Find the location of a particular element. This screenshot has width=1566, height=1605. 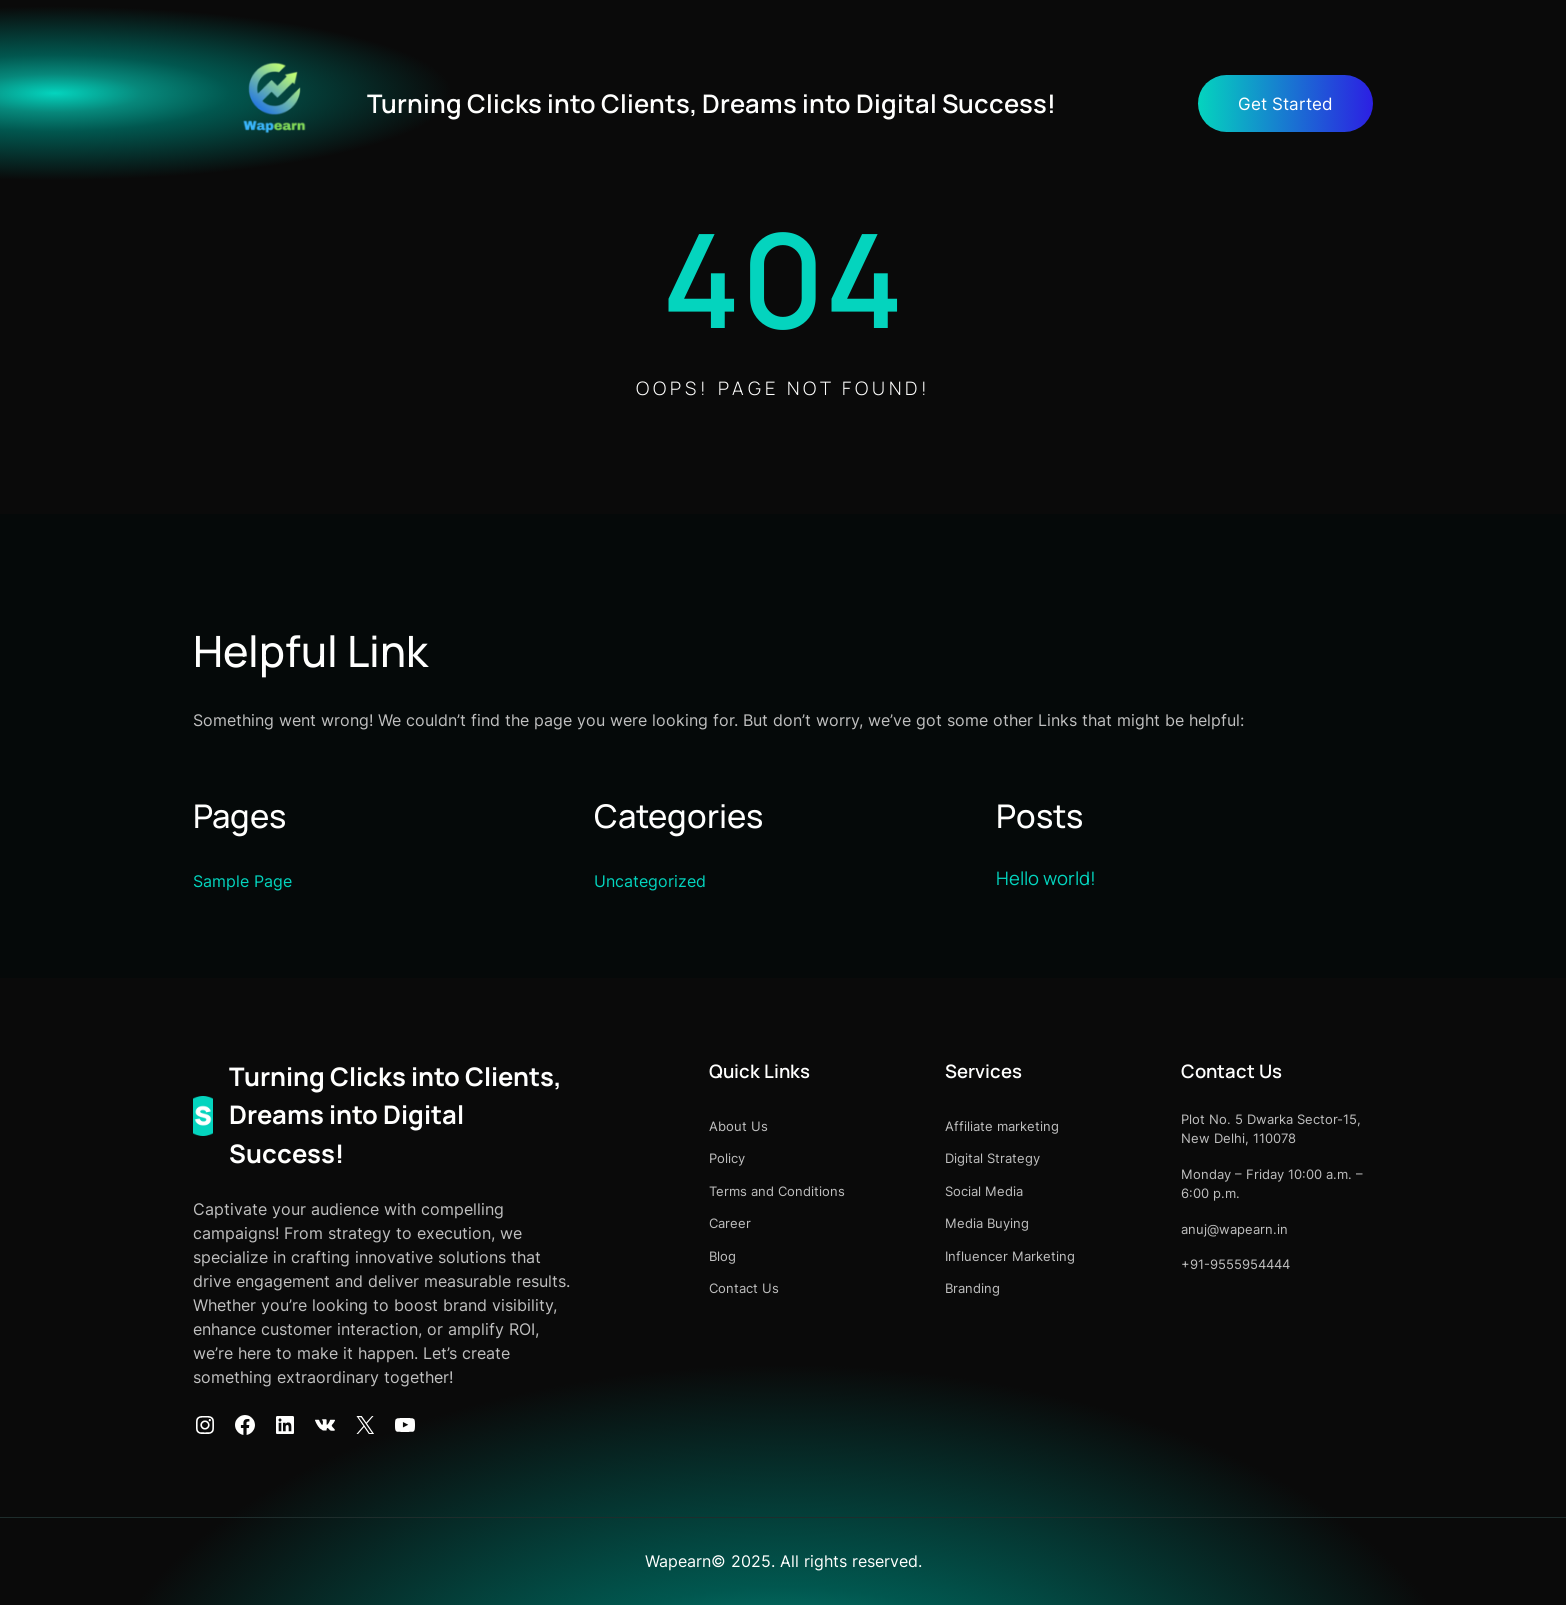

Terms and Conditions is located at coordinates (777, 1191).